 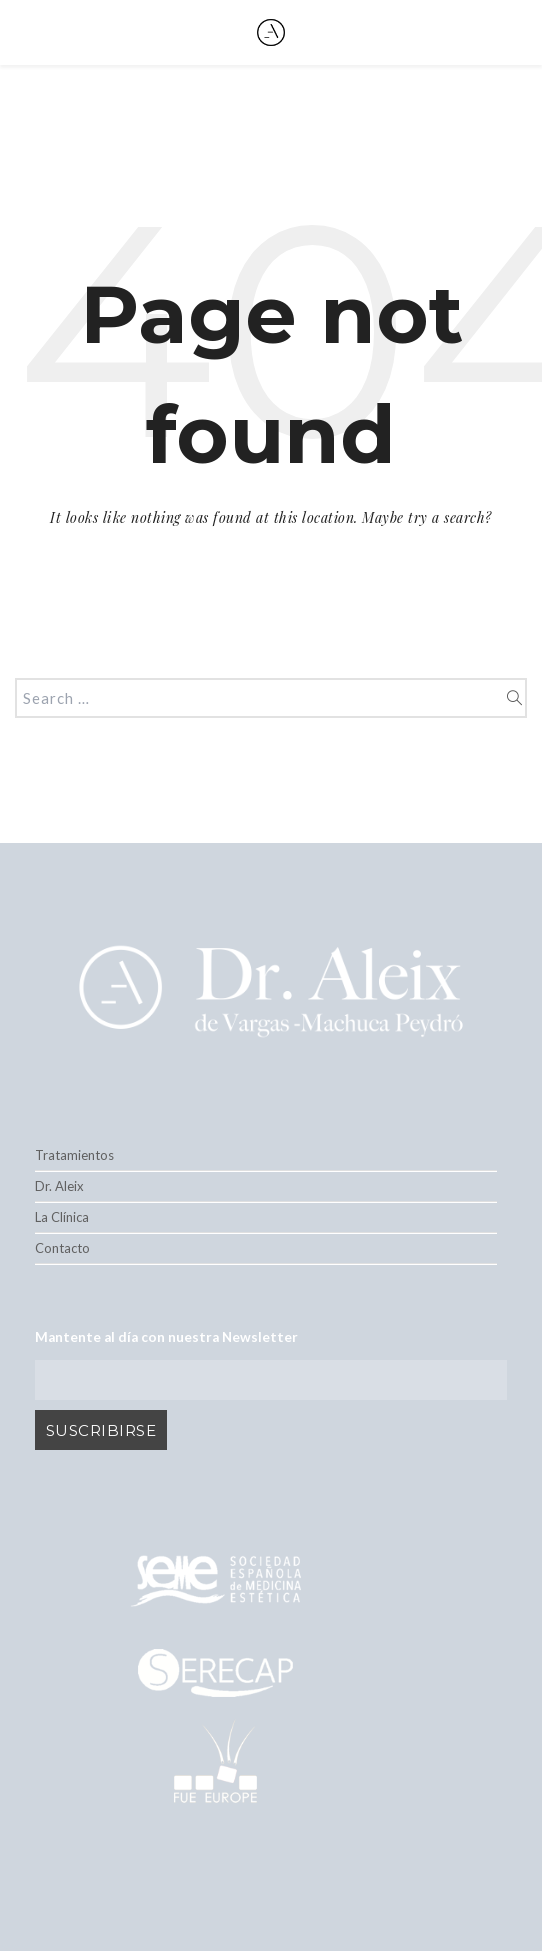 I want to click on Contacto, so click(x=62, y=1248).